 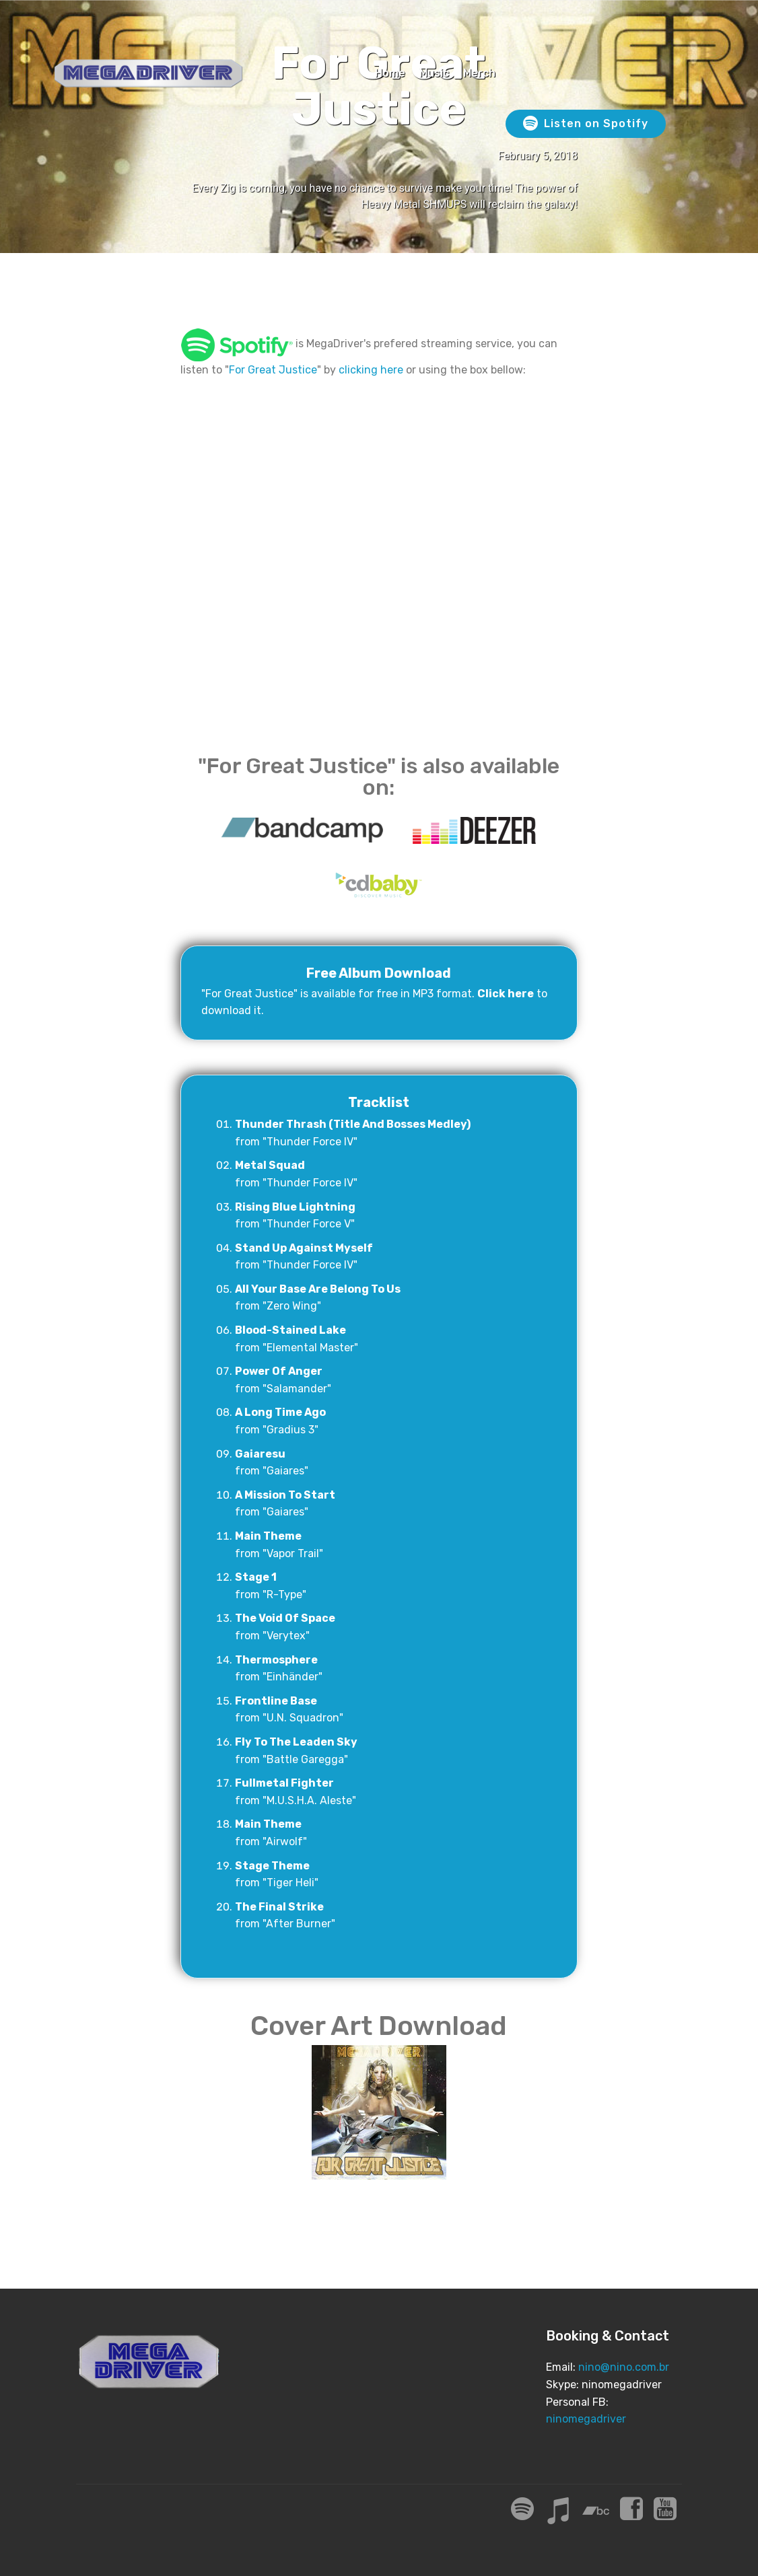 I want to click on Metal Squad, so click(x=270, y=1165).